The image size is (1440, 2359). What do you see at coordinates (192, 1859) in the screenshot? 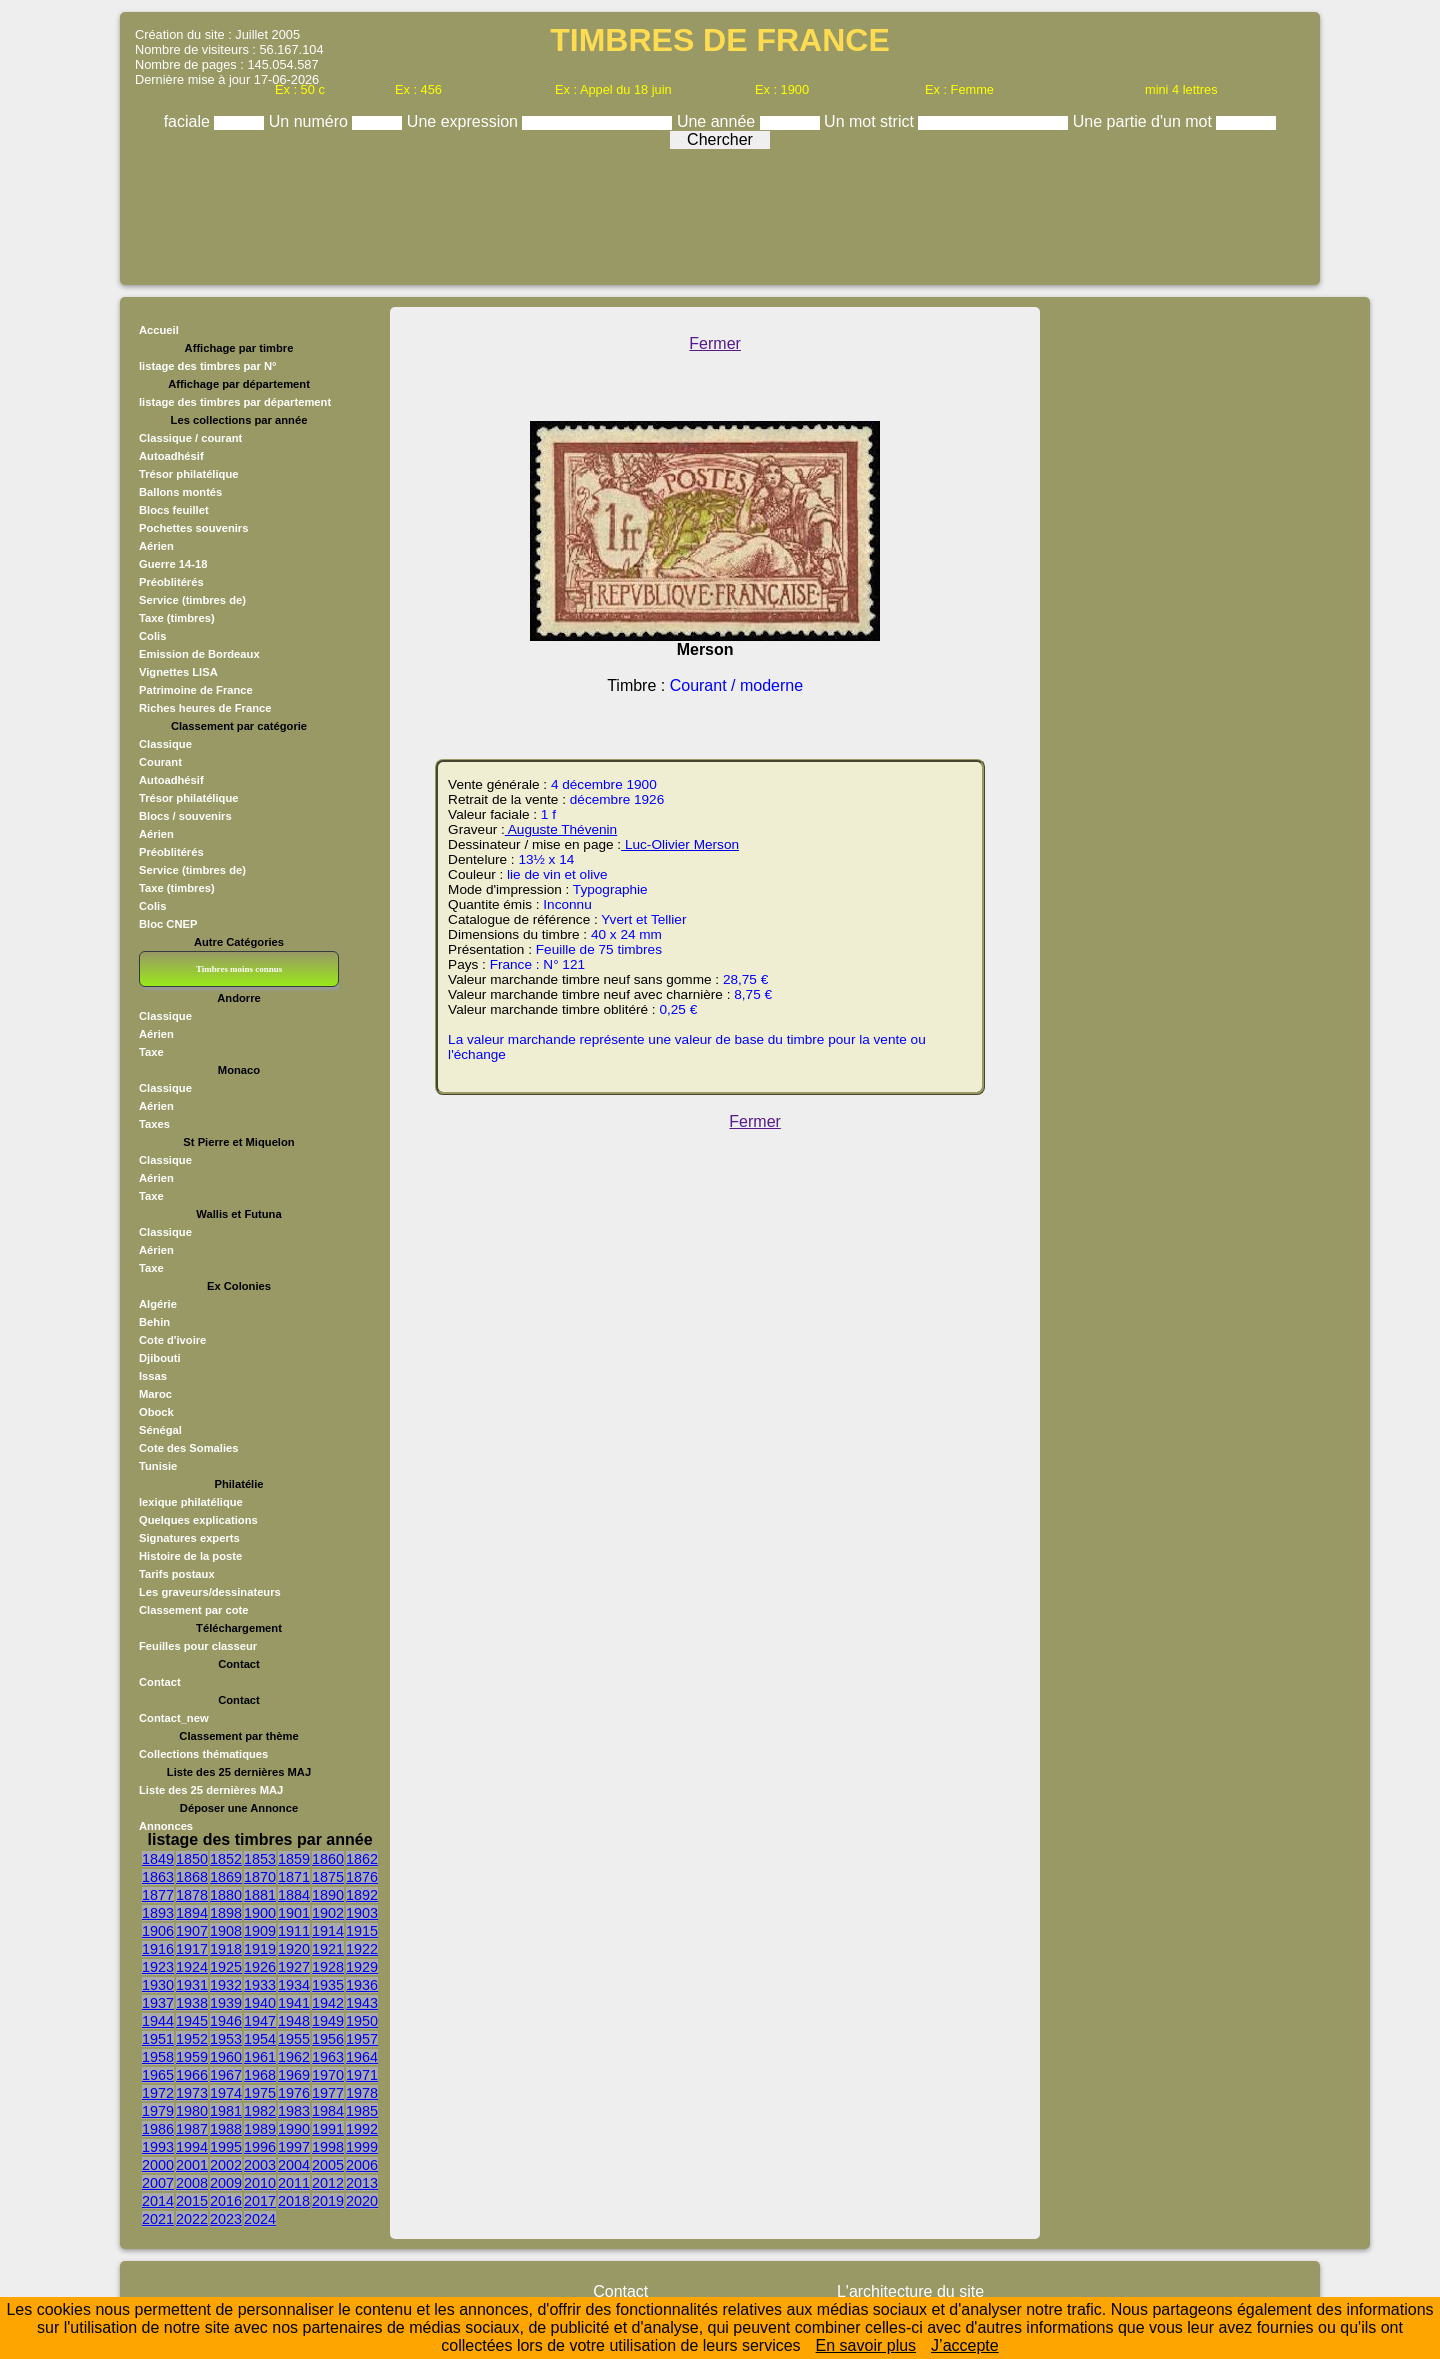
I see `1850` at bounding box center [192, 1859].